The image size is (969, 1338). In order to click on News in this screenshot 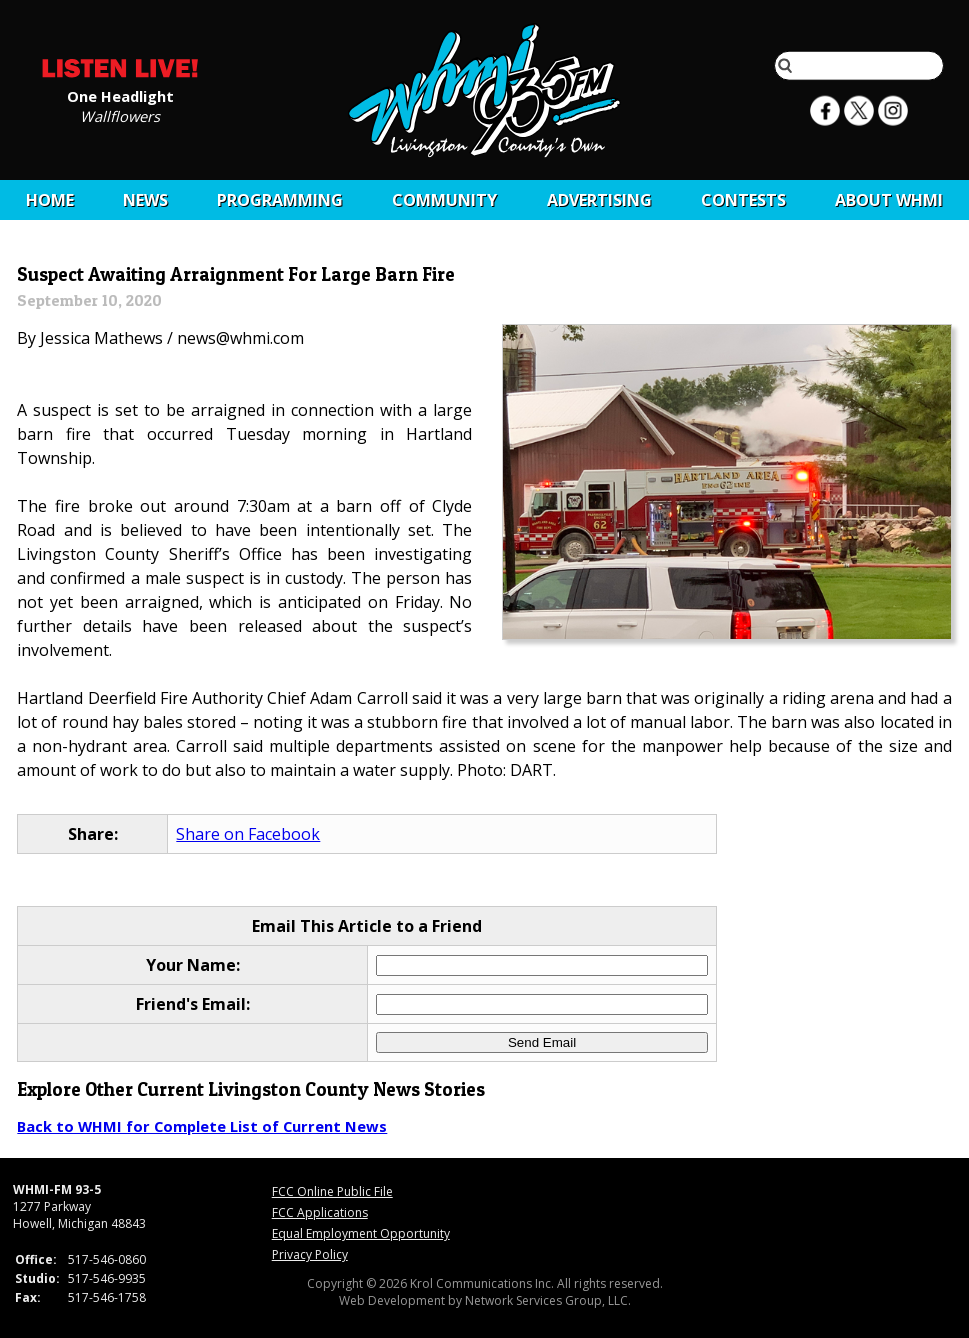, I will do `click(145, 200)`.